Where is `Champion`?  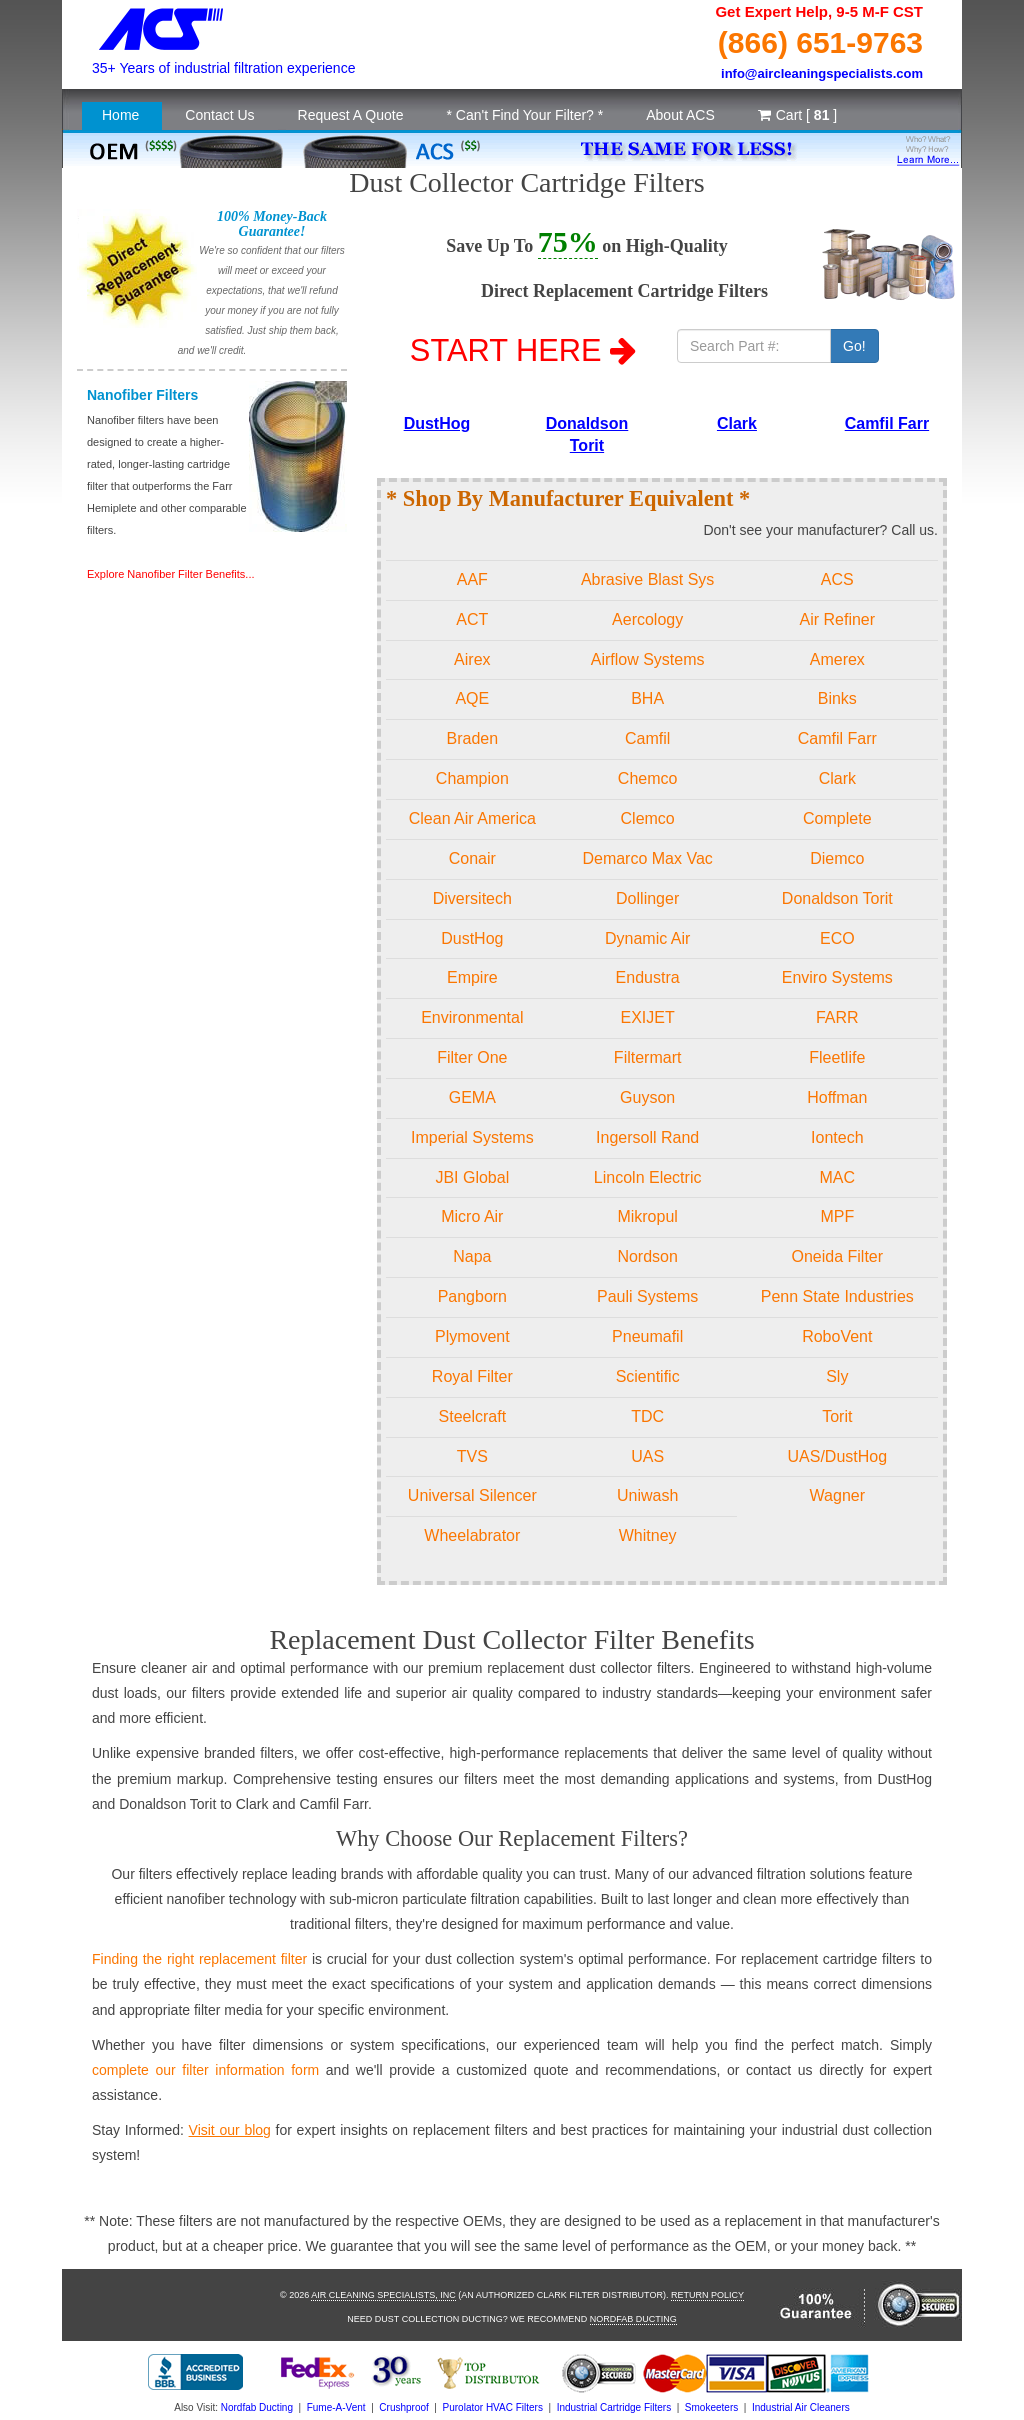
Champion is located at coordinates (472, 778).